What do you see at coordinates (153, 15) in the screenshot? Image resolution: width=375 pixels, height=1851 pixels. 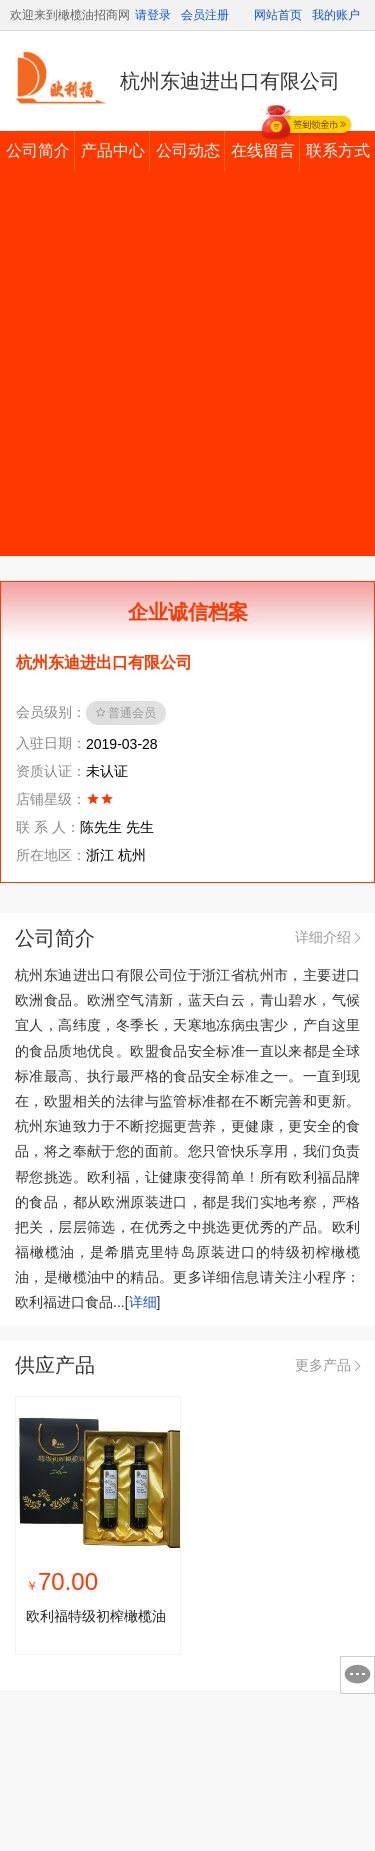 I see `请登录` at bounding box center [153, 15].